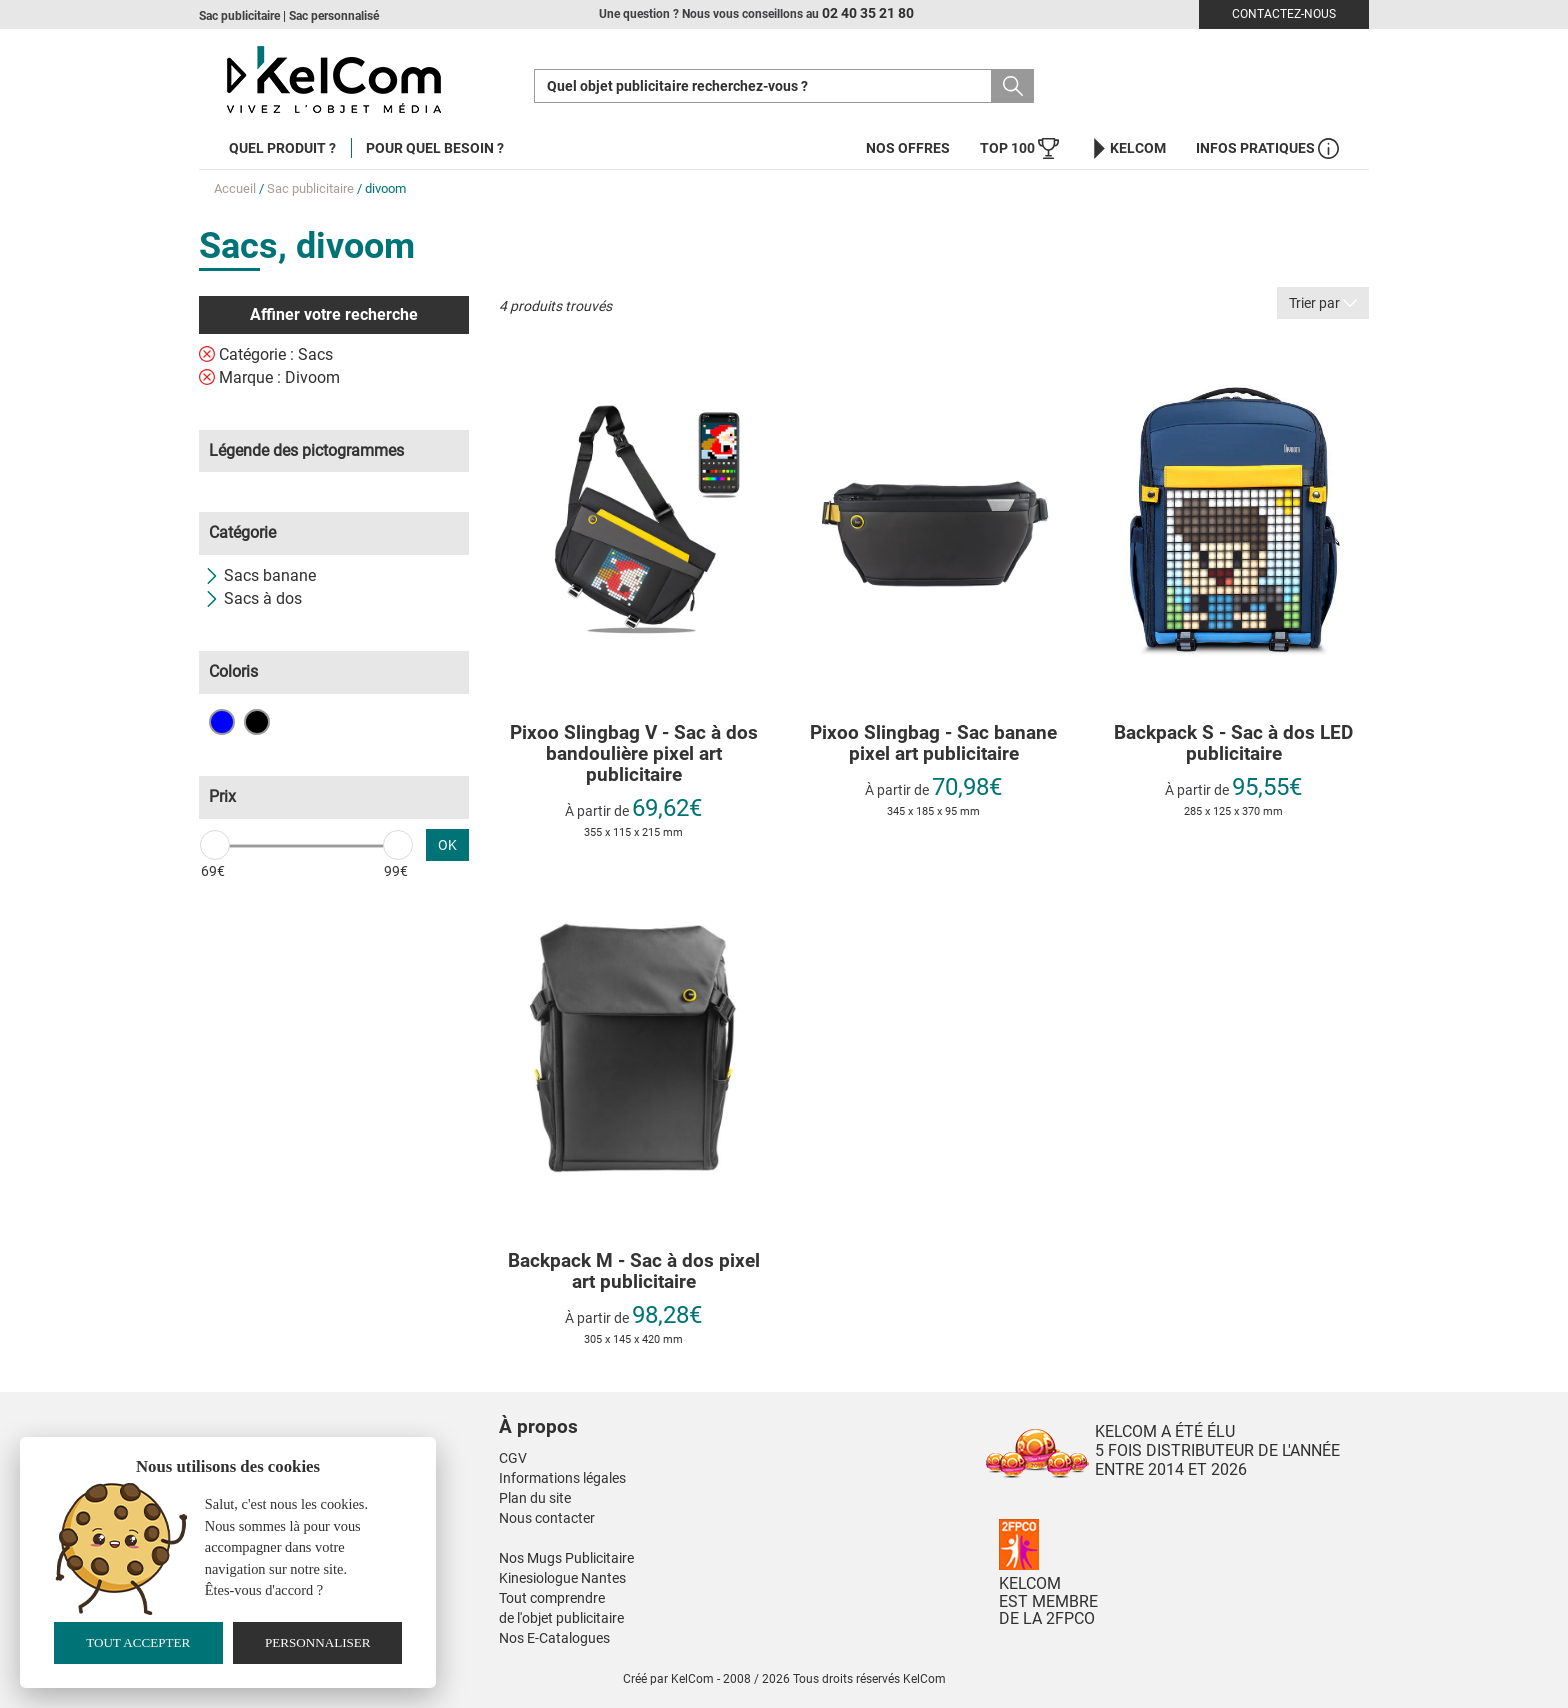 This screenshot has width=1568, height=1708. Describe the element at coordinates (318, 1642) in the screenshot. I see `Personnaliser` at that location.